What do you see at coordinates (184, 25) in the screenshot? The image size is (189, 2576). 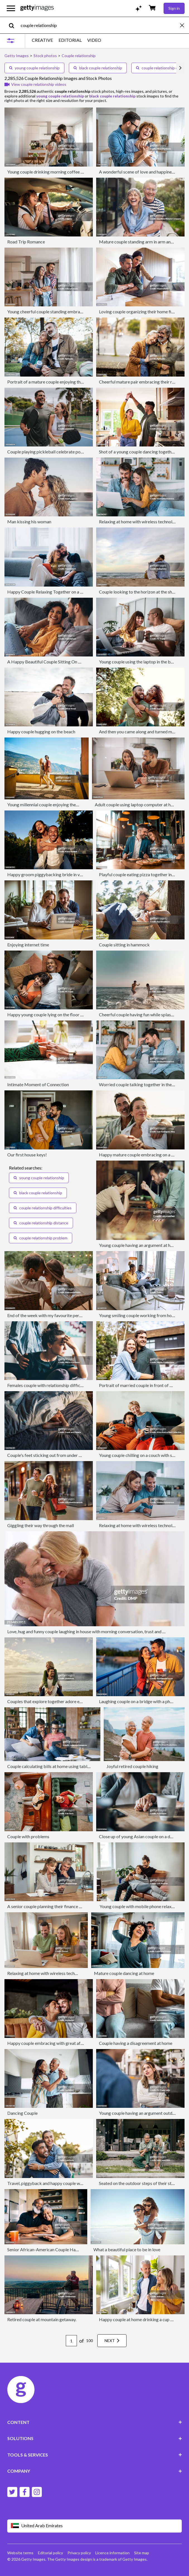 I see `[clear]` at bounding box center [184, 25].